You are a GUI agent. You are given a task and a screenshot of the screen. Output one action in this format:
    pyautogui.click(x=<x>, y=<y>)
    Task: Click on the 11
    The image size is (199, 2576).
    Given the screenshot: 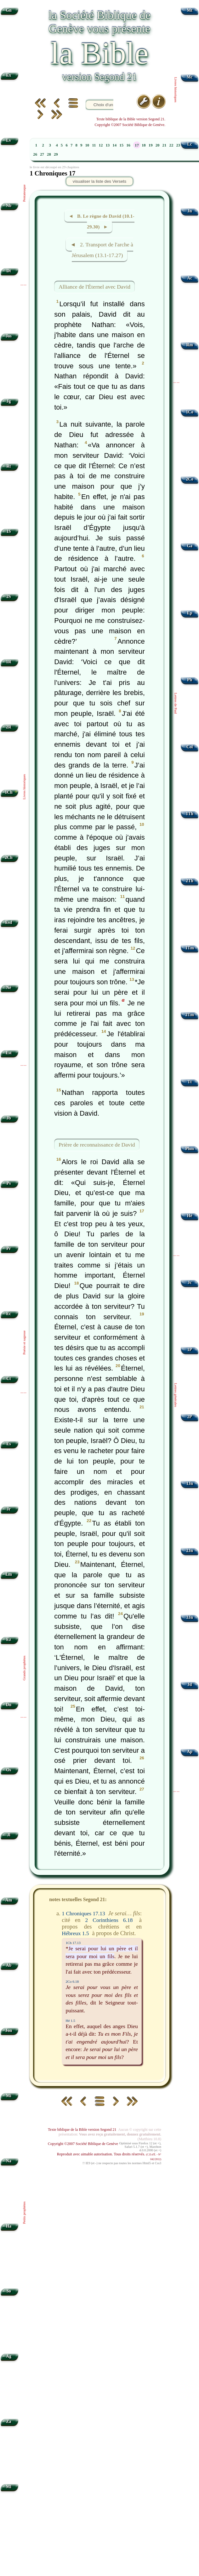 What is the action you would take?
    pyautogui.click(x=94, y=145)
    